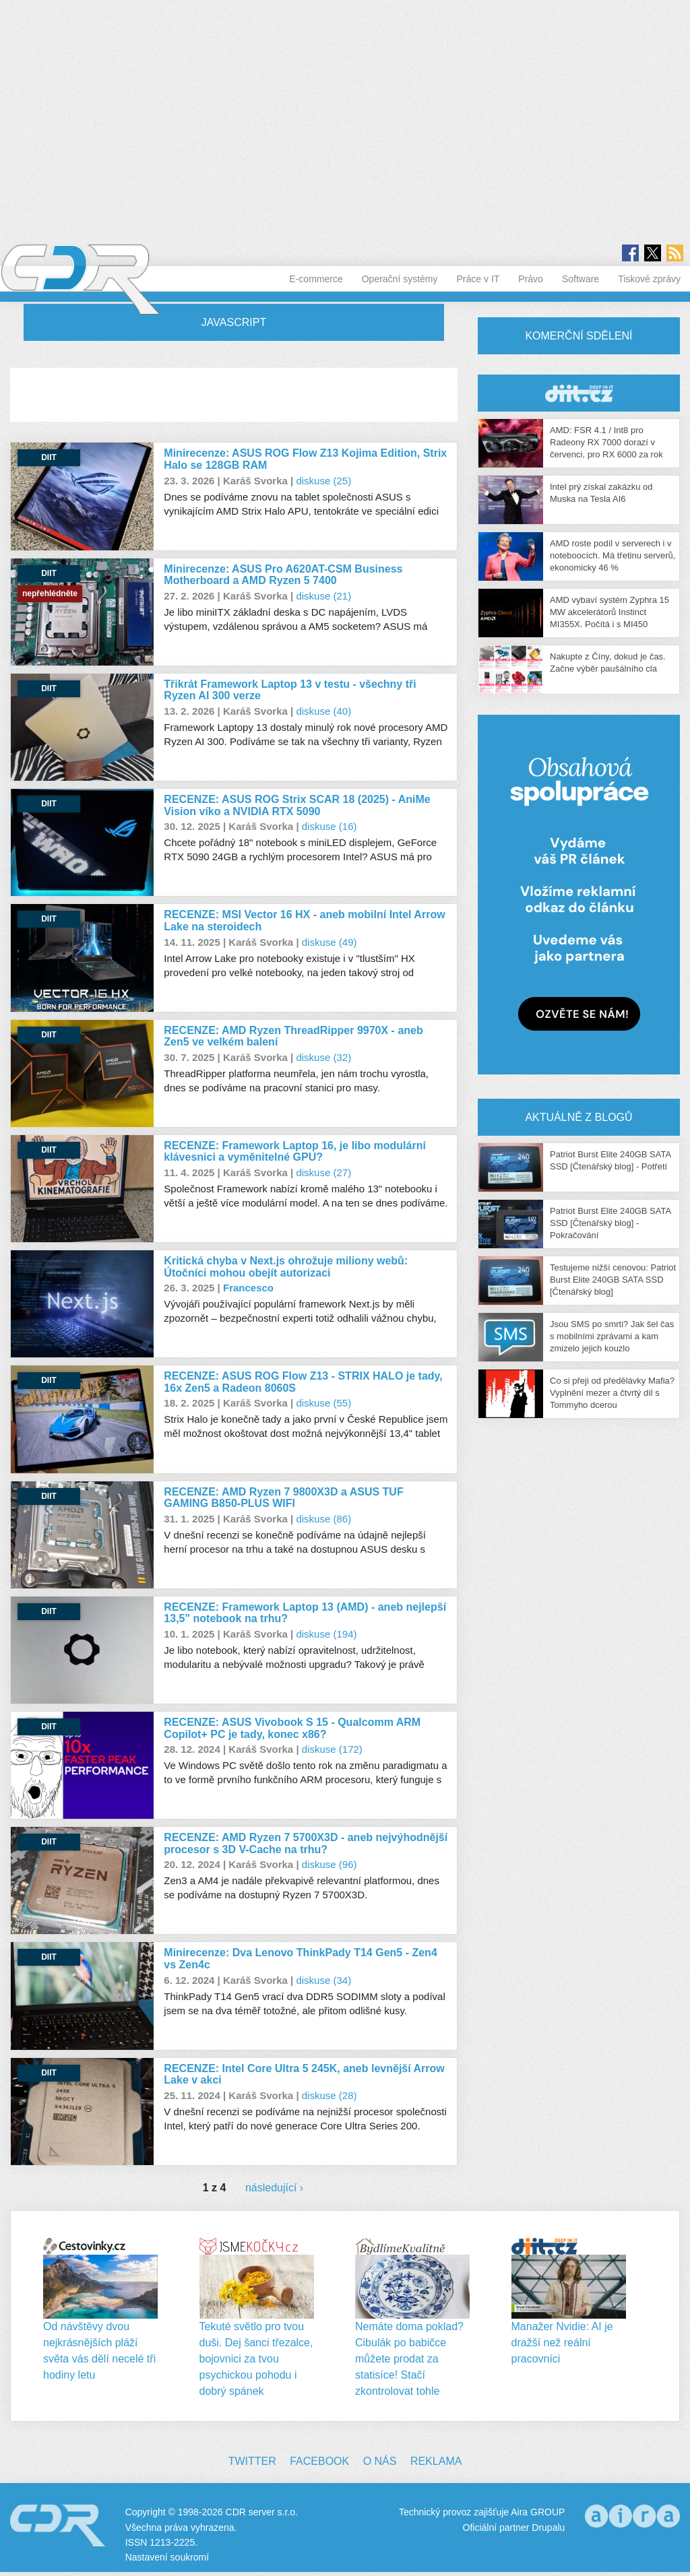 The width and height of the screenshot is (690, 2576). Describe the element at coordinates (478, 278) in the screenshot. I see `Práce v IT` at that location.